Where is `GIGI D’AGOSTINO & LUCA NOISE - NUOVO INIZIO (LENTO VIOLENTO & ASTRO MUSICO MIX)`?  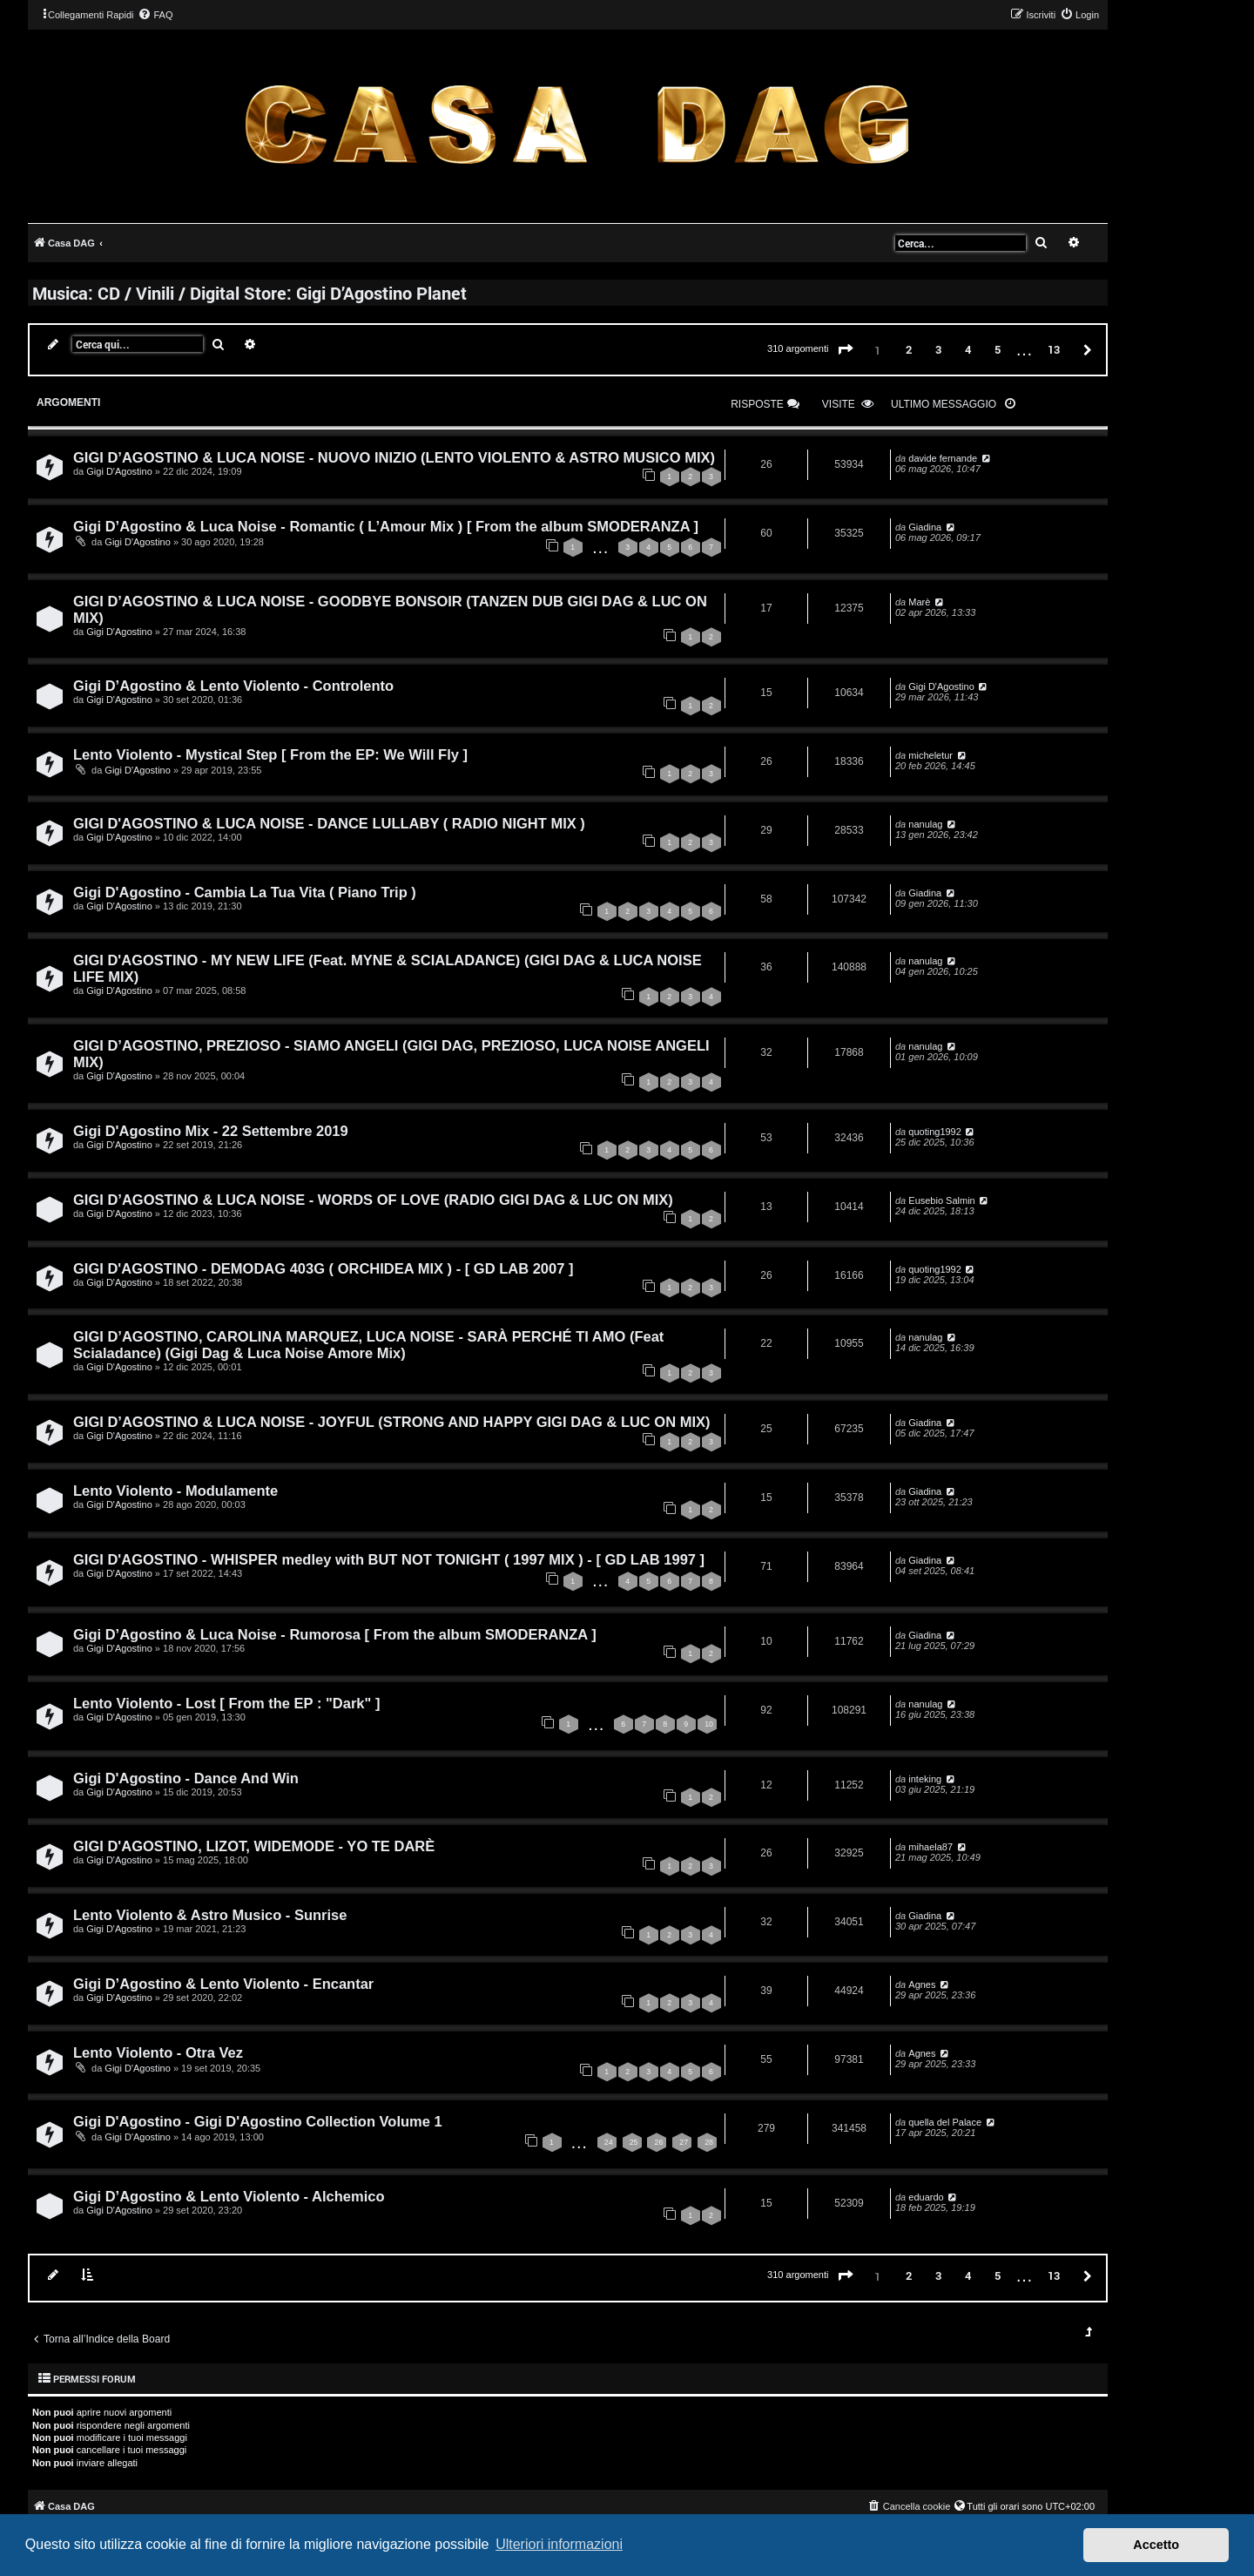 GIGI D’AGOSTINO & LUCA NOISE - NUOVO INIZIO (LENTO VIOLENTO & ASTRO MUSICO MIX) is located at coordinates (394, 457).